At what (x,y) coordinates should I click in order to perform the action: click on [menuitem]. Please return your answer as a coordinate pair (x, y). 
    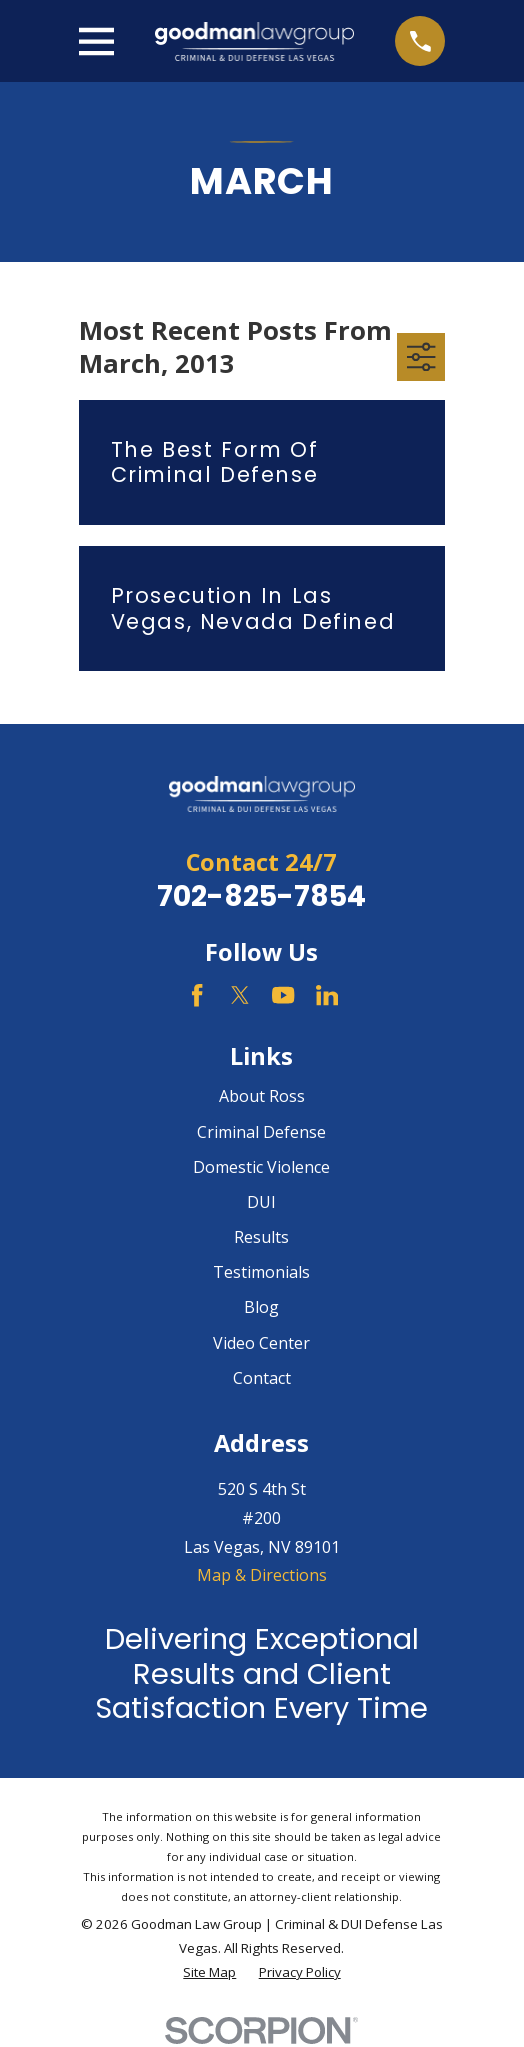
    Looking at the image, I should click on (209, 1973).